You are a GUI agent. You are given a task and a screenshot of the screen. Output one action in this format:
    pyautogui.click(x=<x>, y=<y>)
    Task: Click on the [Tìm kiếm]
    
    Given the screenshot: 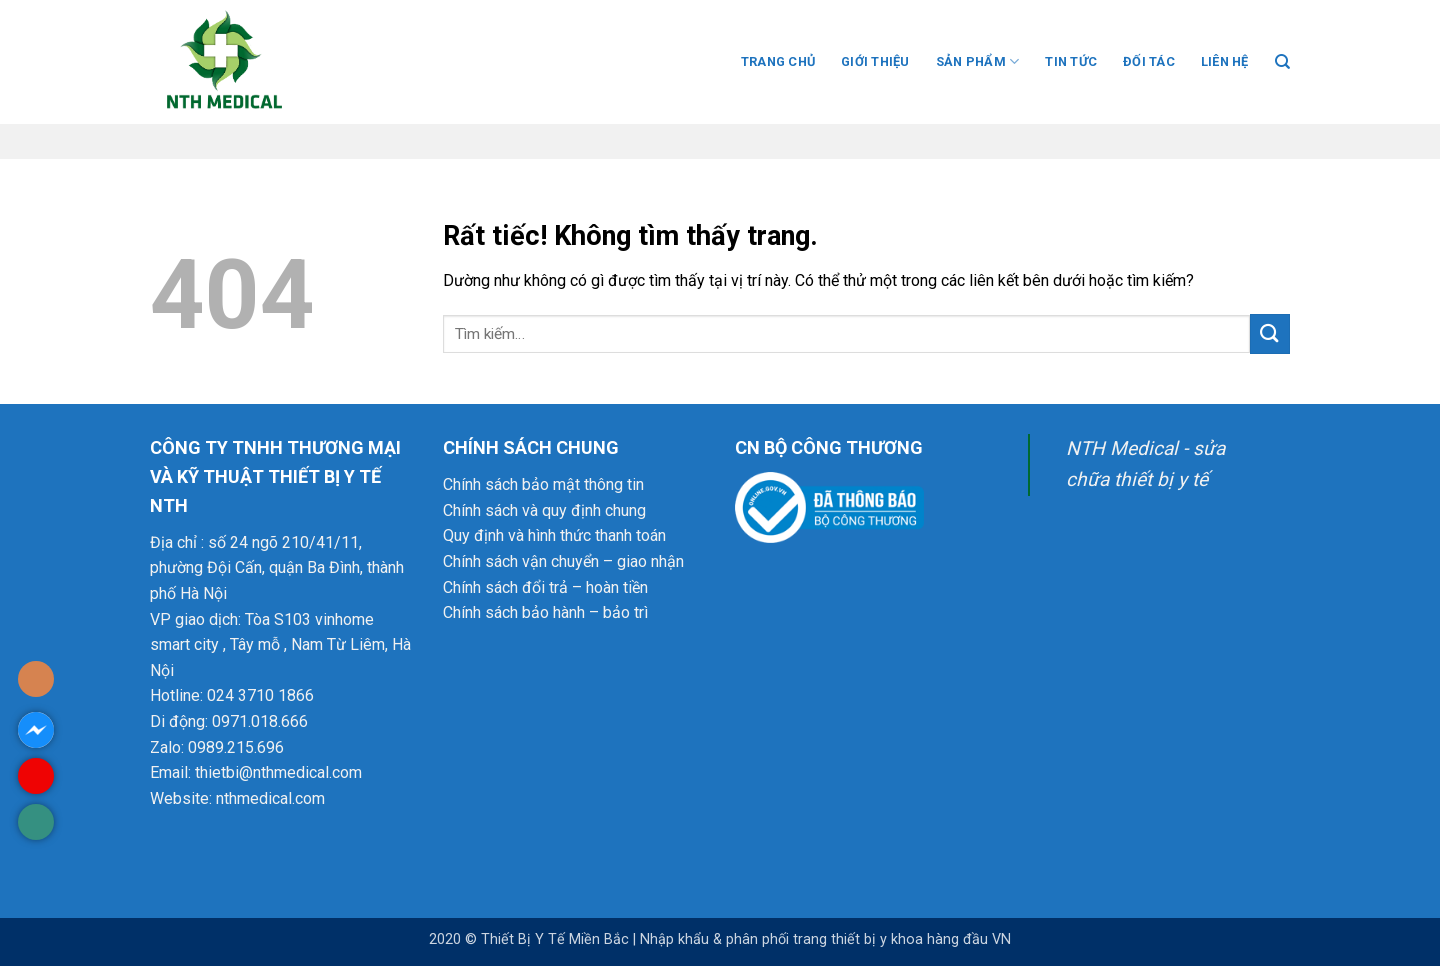 What is the action you would take?
    pyautogui.click(x=1282, y=62)
    